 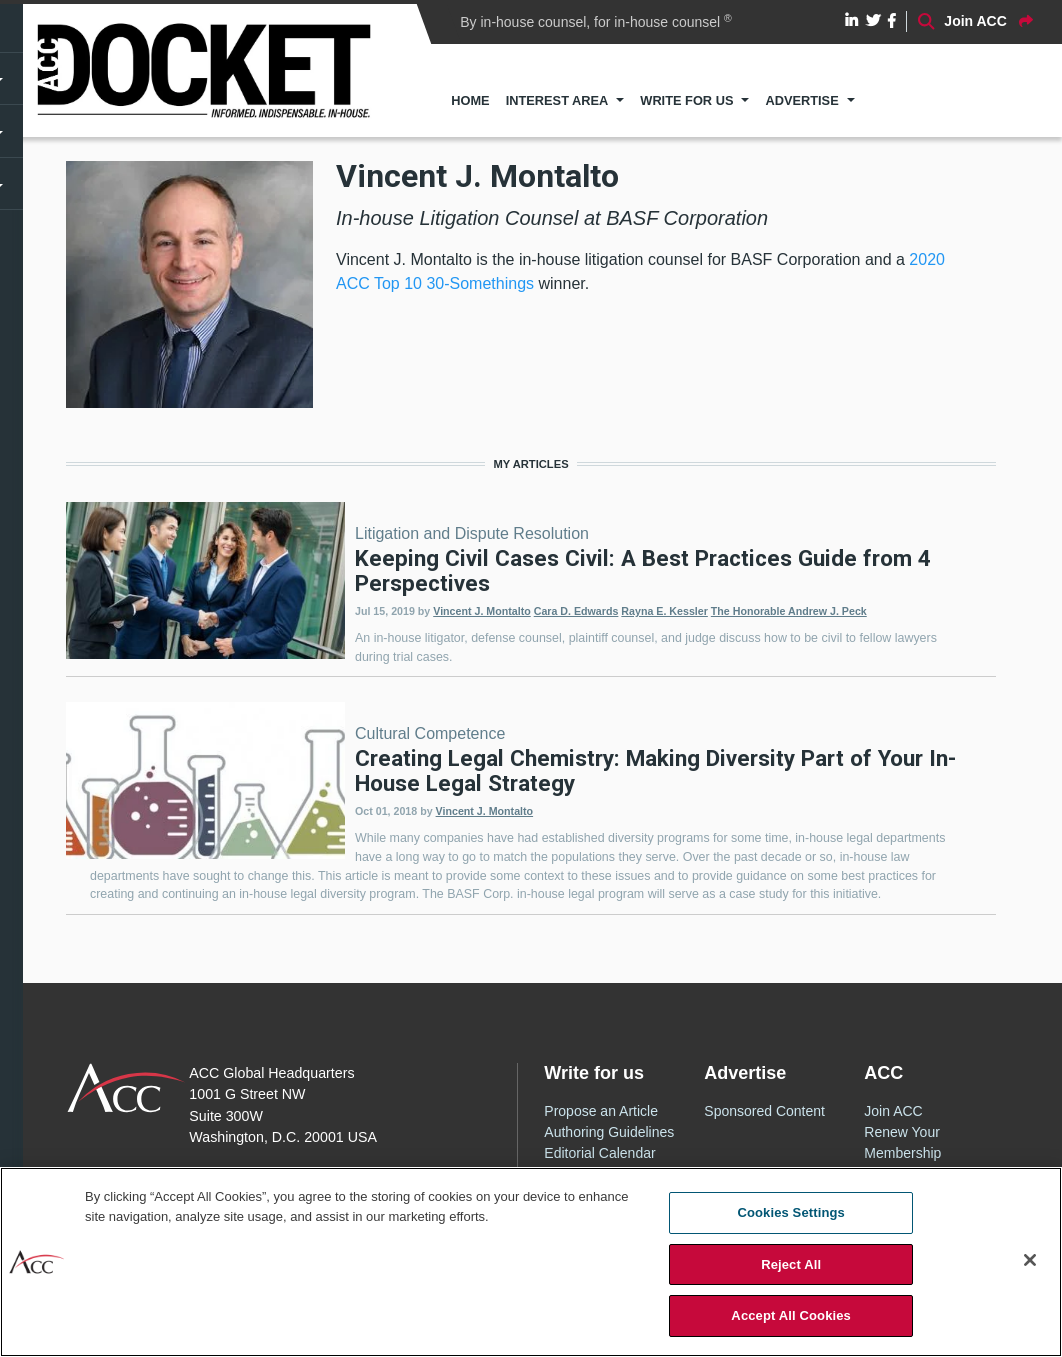 What do you see at coordinates (764, 1111) in the screenshot?
I see `Sponsored Content` at bounding box center [764, 1111].